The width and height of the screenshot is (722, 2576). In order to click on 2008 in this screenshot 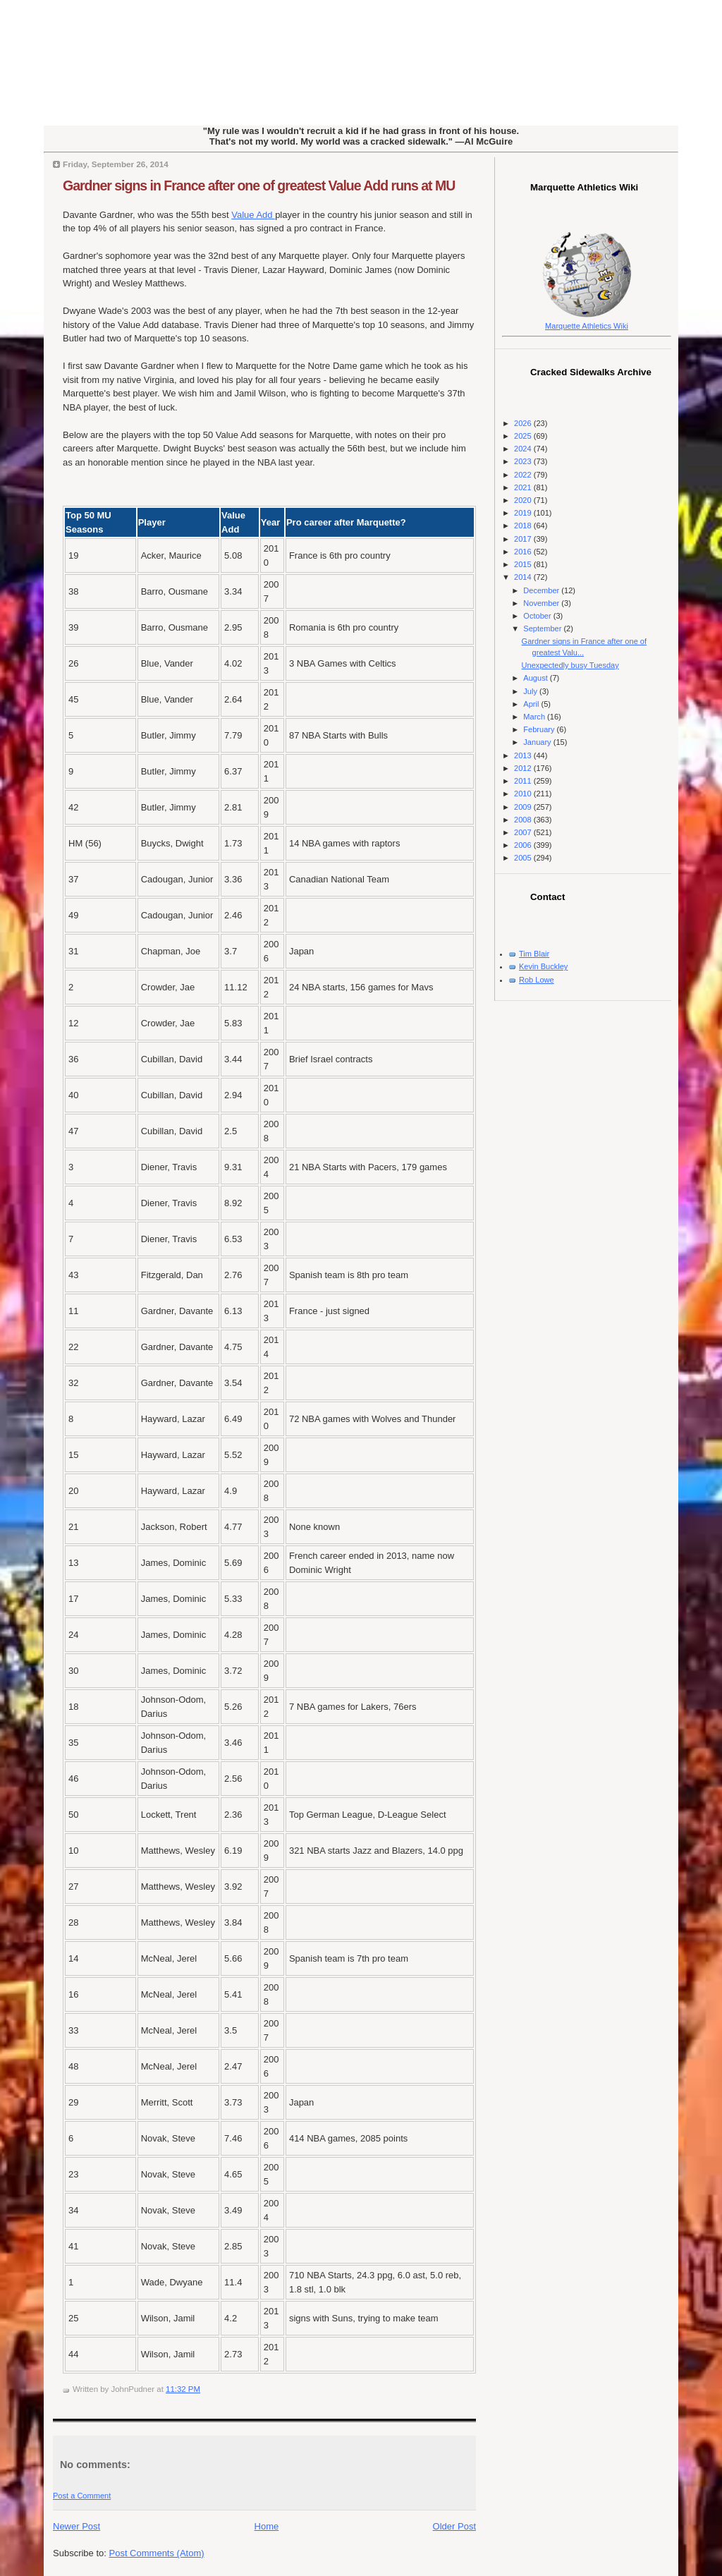, I will do `click(524, 819)`.